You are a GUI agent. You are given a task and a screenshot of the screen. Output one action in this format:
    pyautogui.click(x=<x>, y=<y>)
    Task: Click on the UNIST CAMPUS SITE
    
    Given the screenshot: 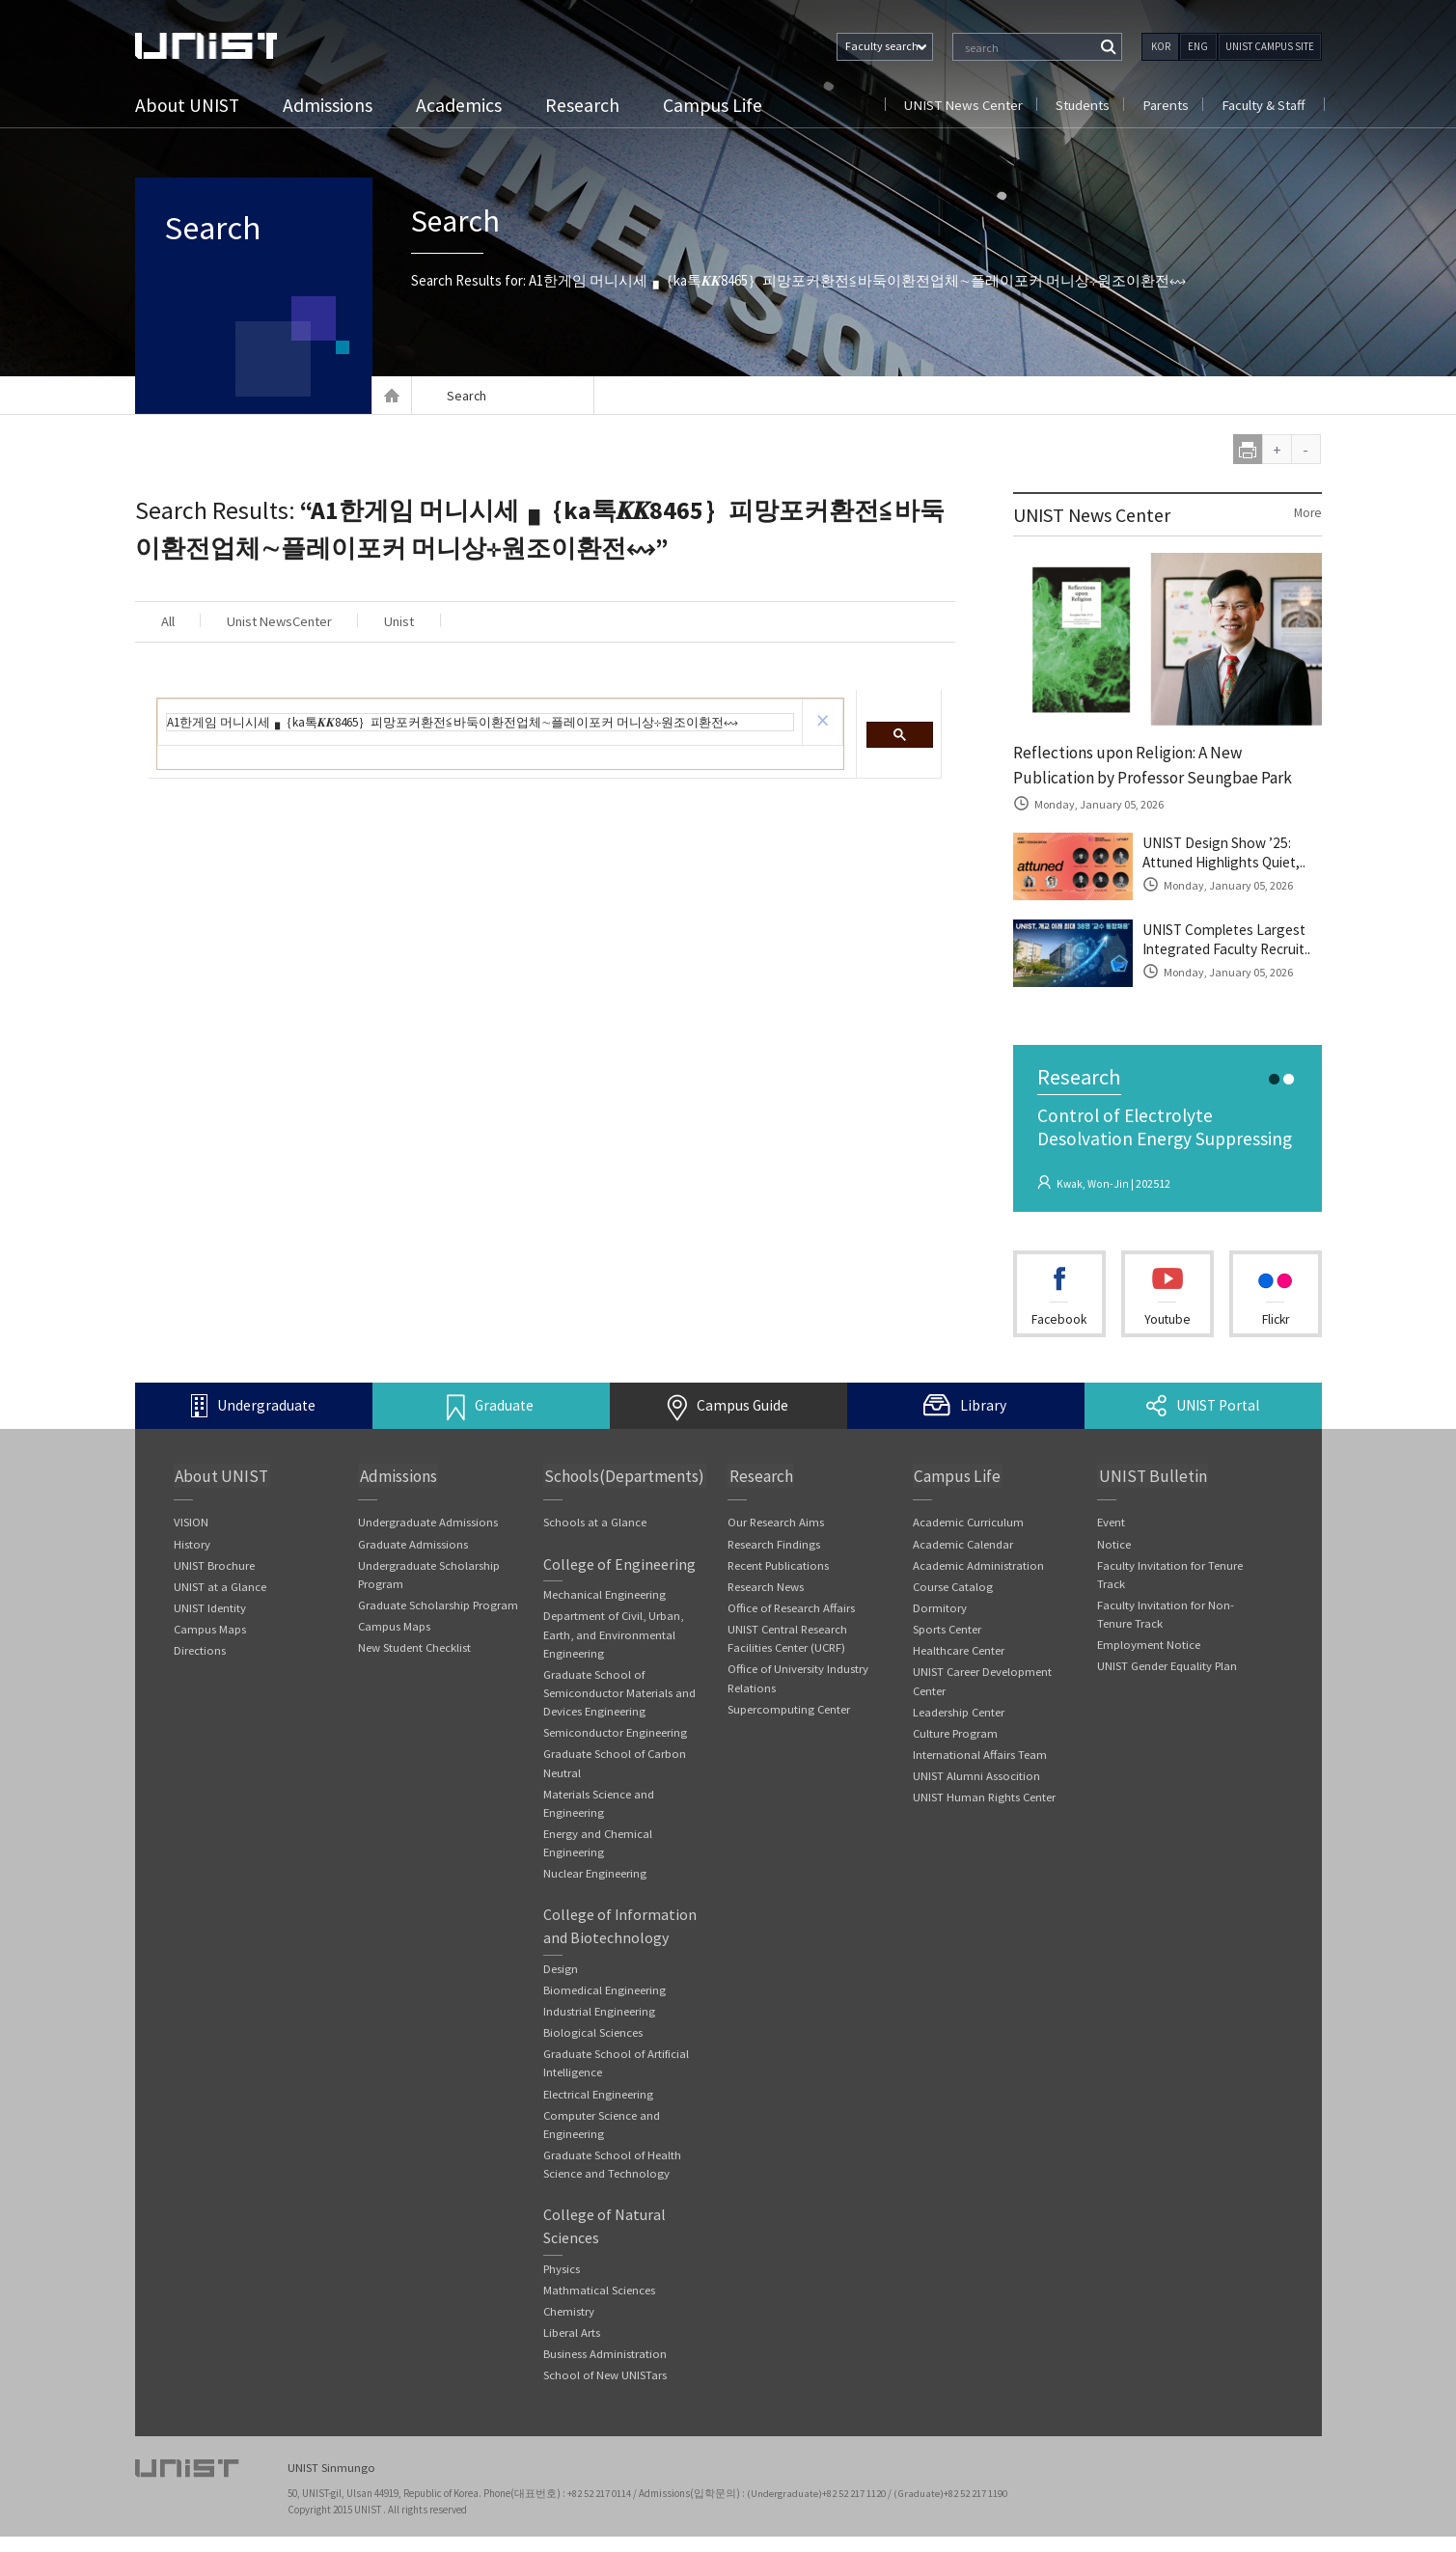 What is the action you would take?
    pyautogui.click(x=1269, y=46)
    